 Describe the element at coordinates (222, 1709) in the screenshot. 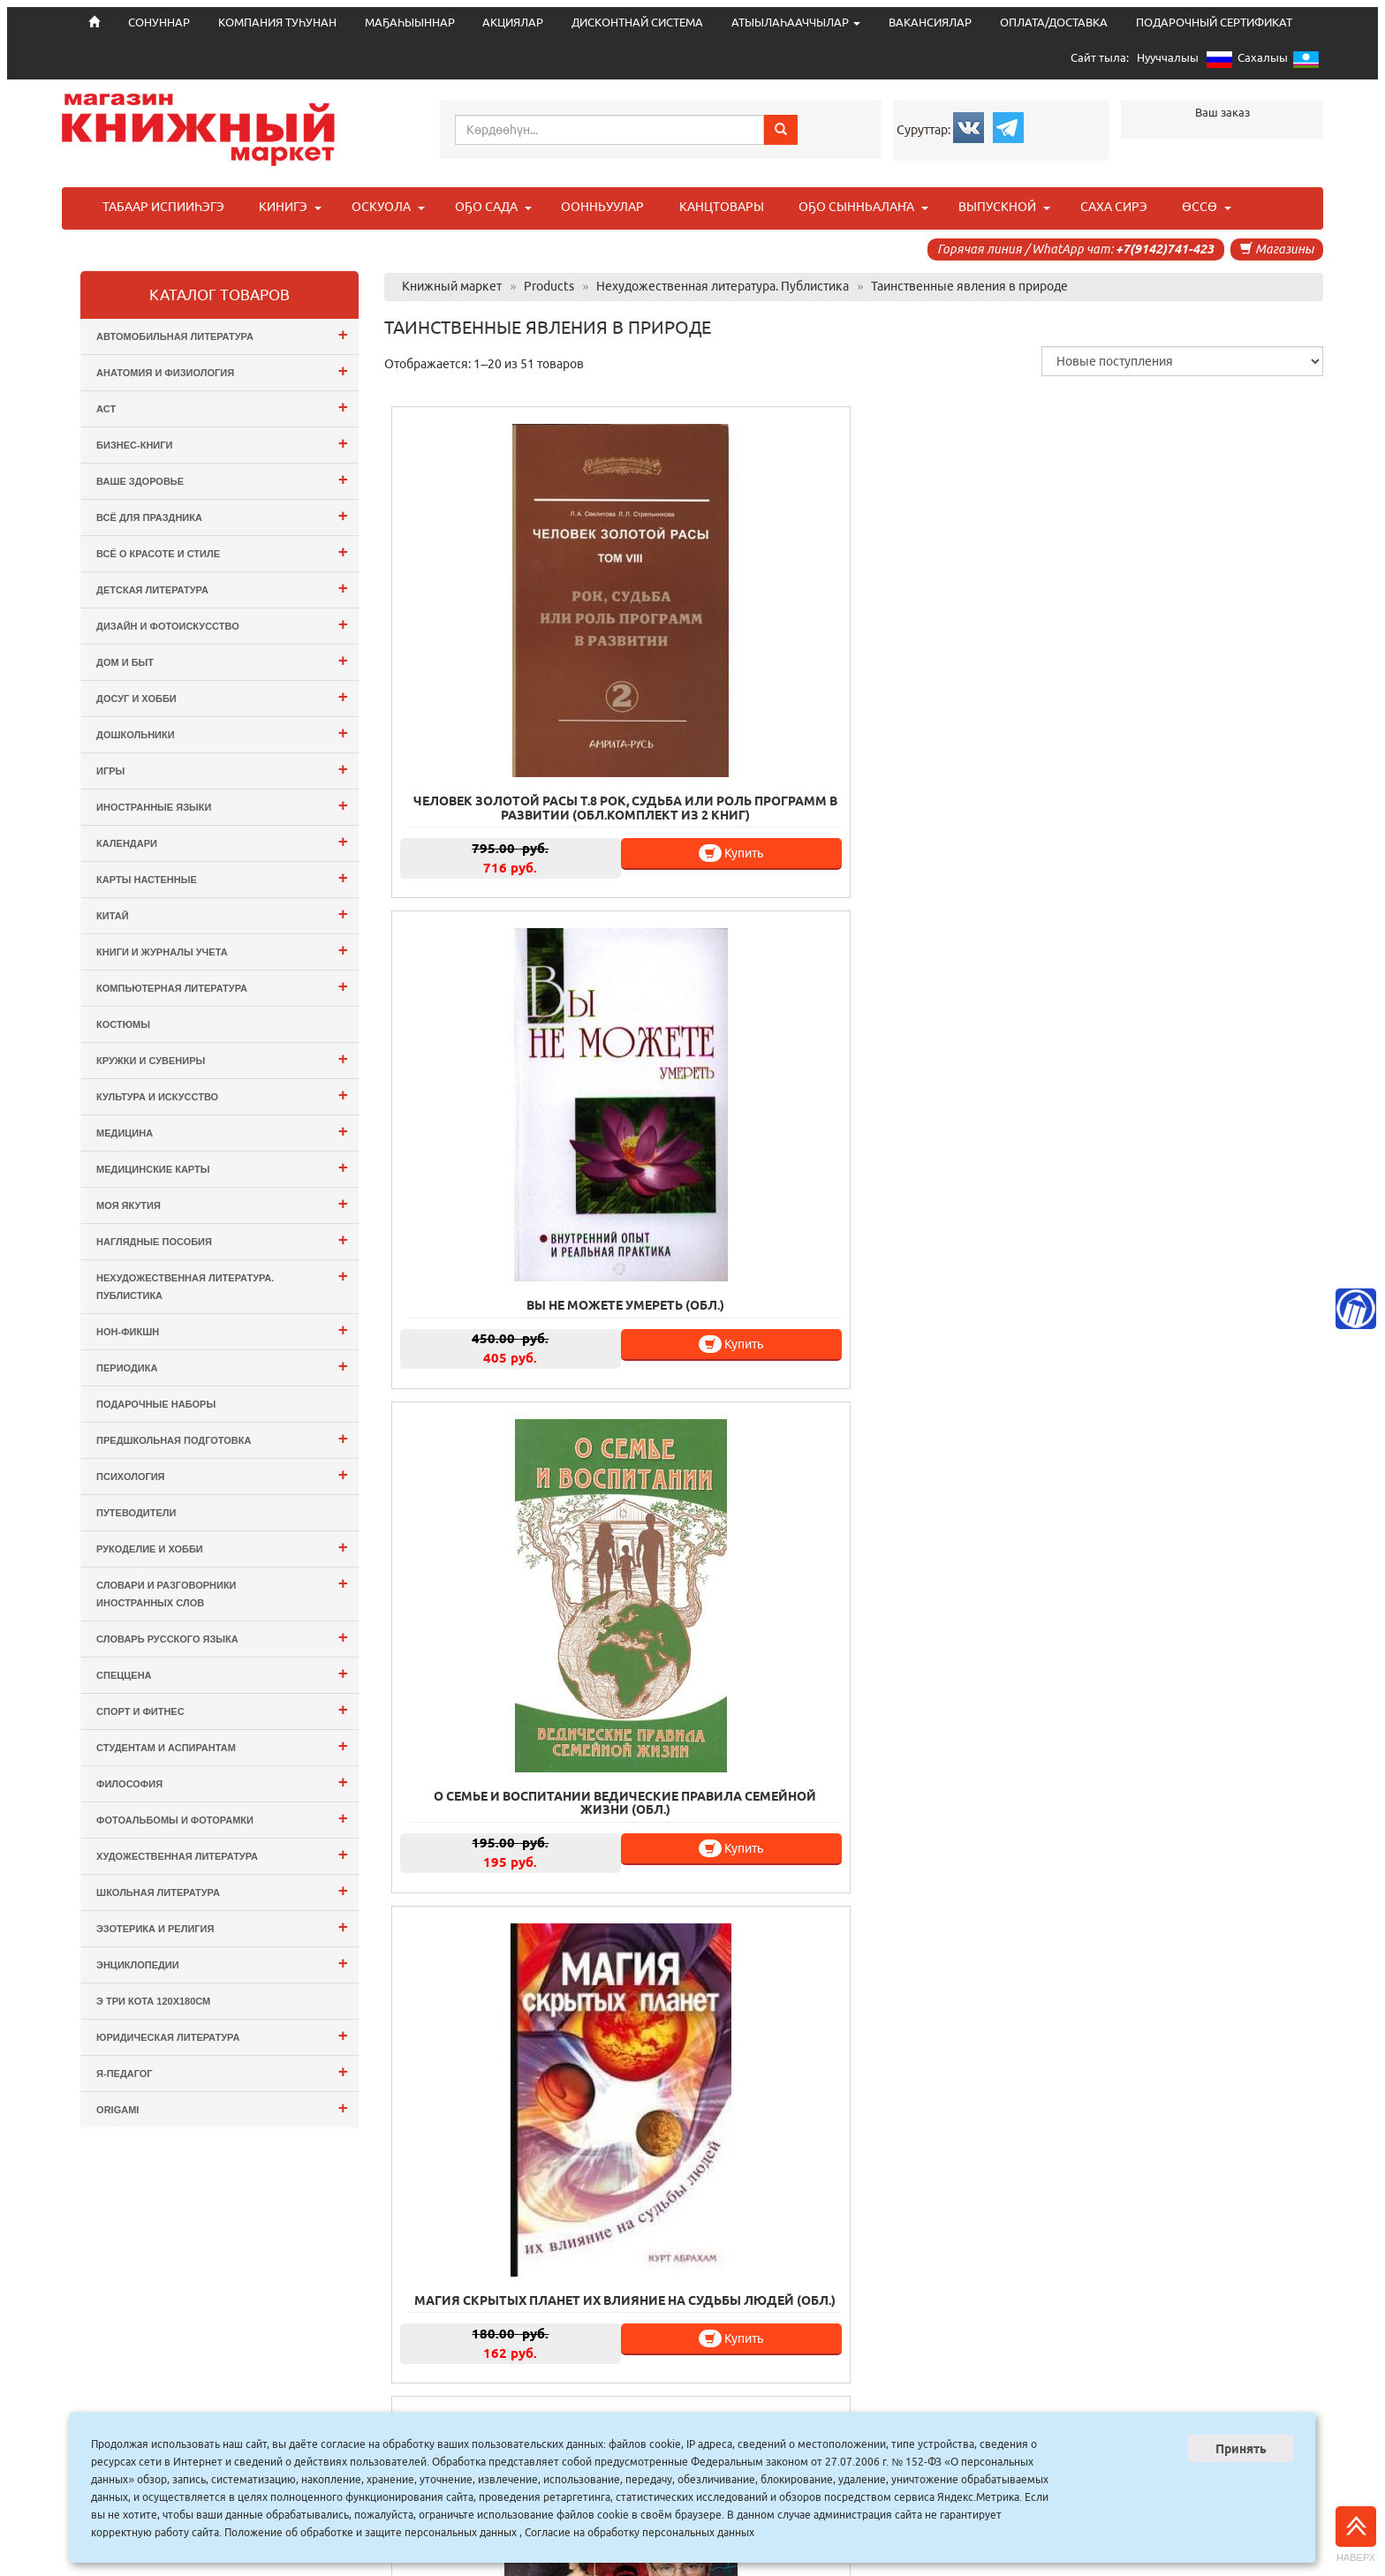

I see `Спорт и Фитнес` at that location.